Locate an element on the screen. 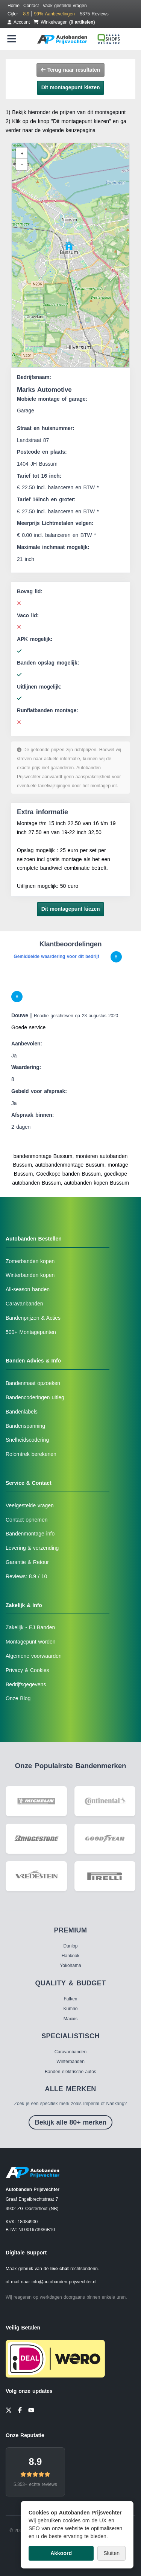 The width and height of the screenshot is (141, 2576). [Facebook] is located at coordinates (20, 2409).